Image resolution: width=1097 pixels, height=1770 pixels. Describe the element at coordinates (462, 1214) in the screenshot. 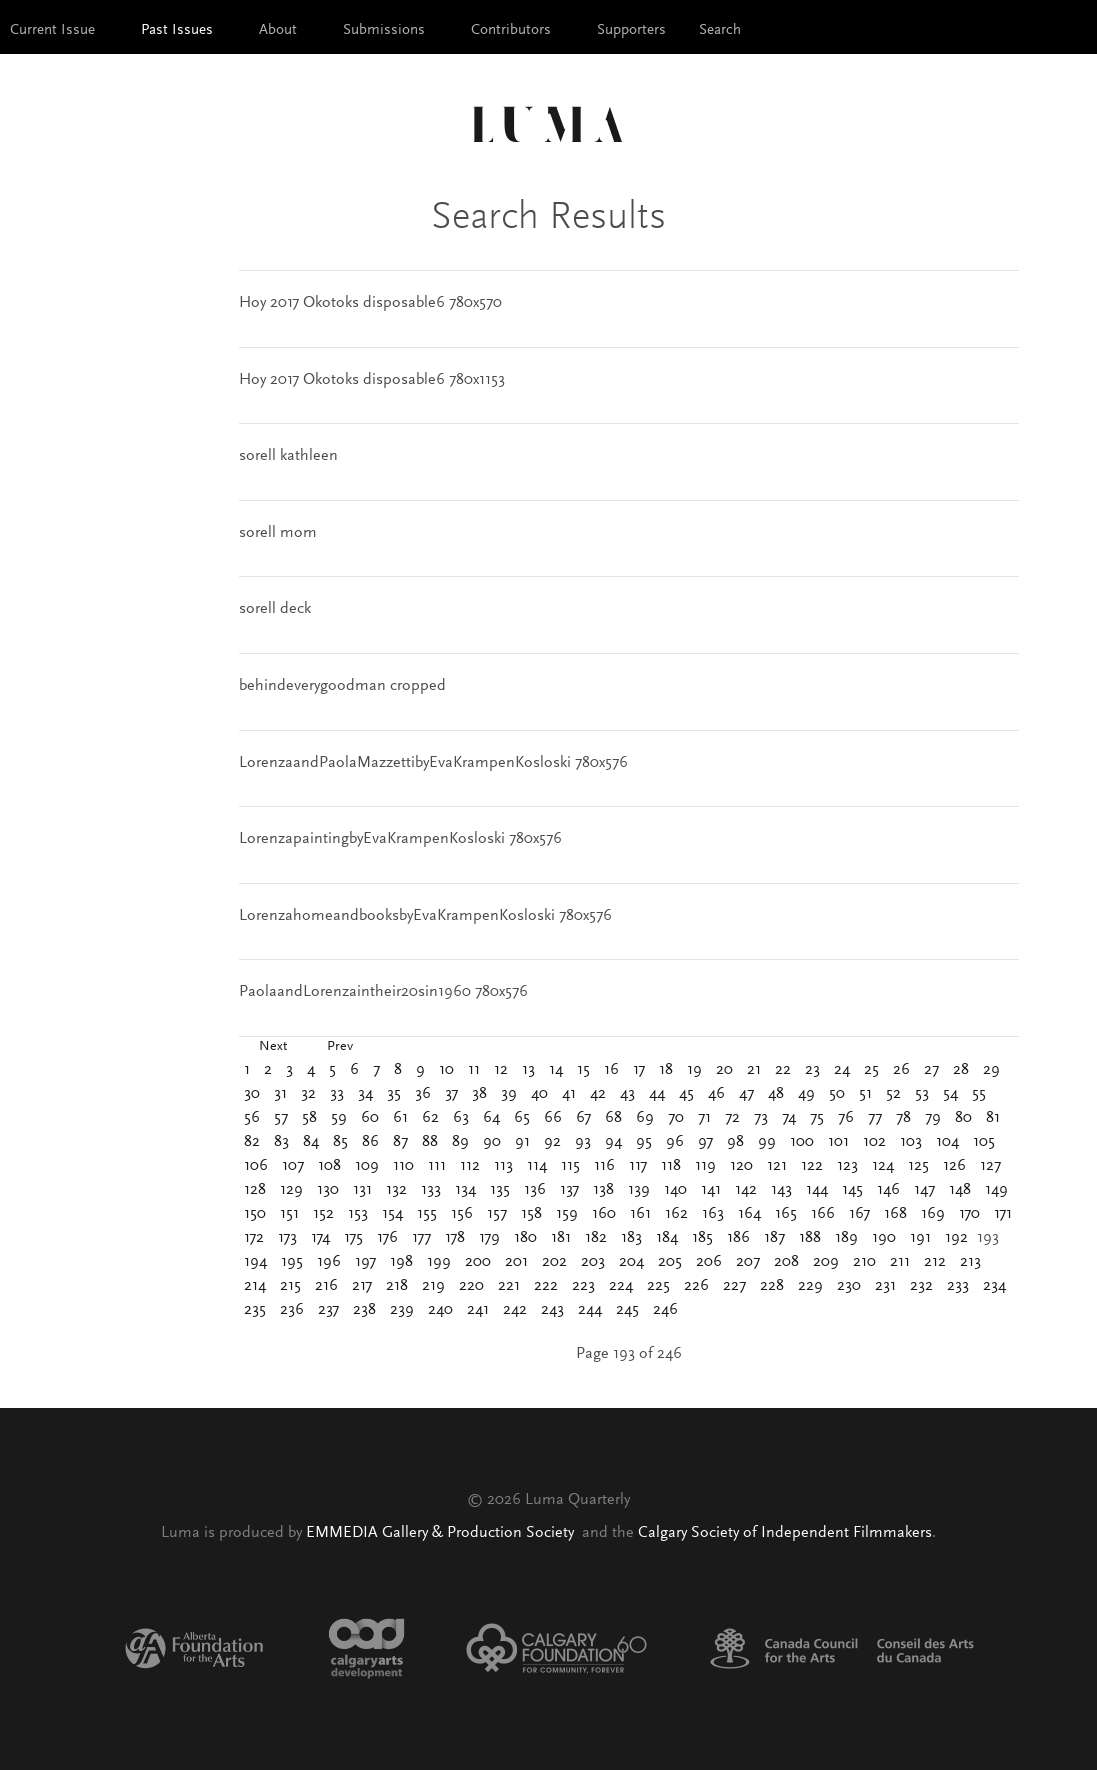

I see `156` at that location.